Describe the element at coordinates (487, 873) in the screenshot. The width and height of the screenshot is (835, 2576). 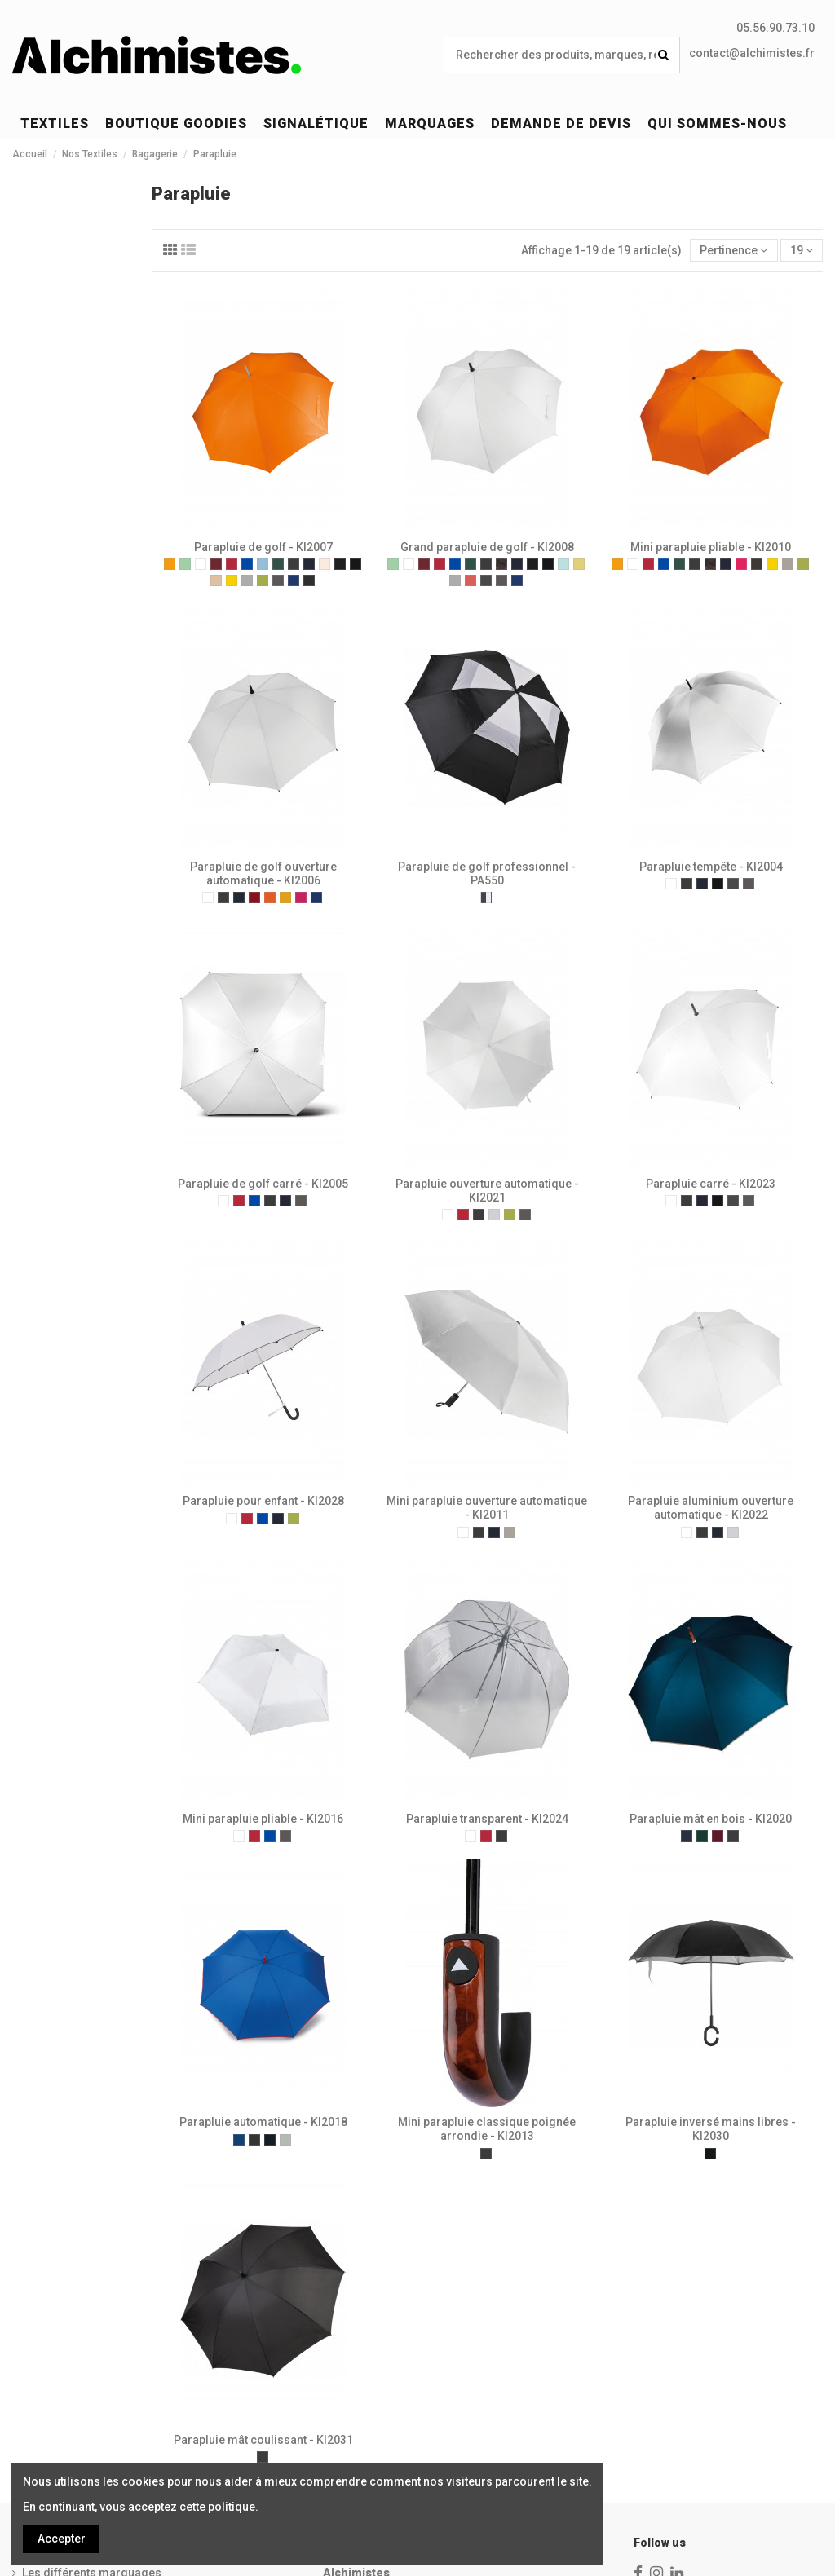
I see `Parapluie de golf professionnel - PA550` at that location.